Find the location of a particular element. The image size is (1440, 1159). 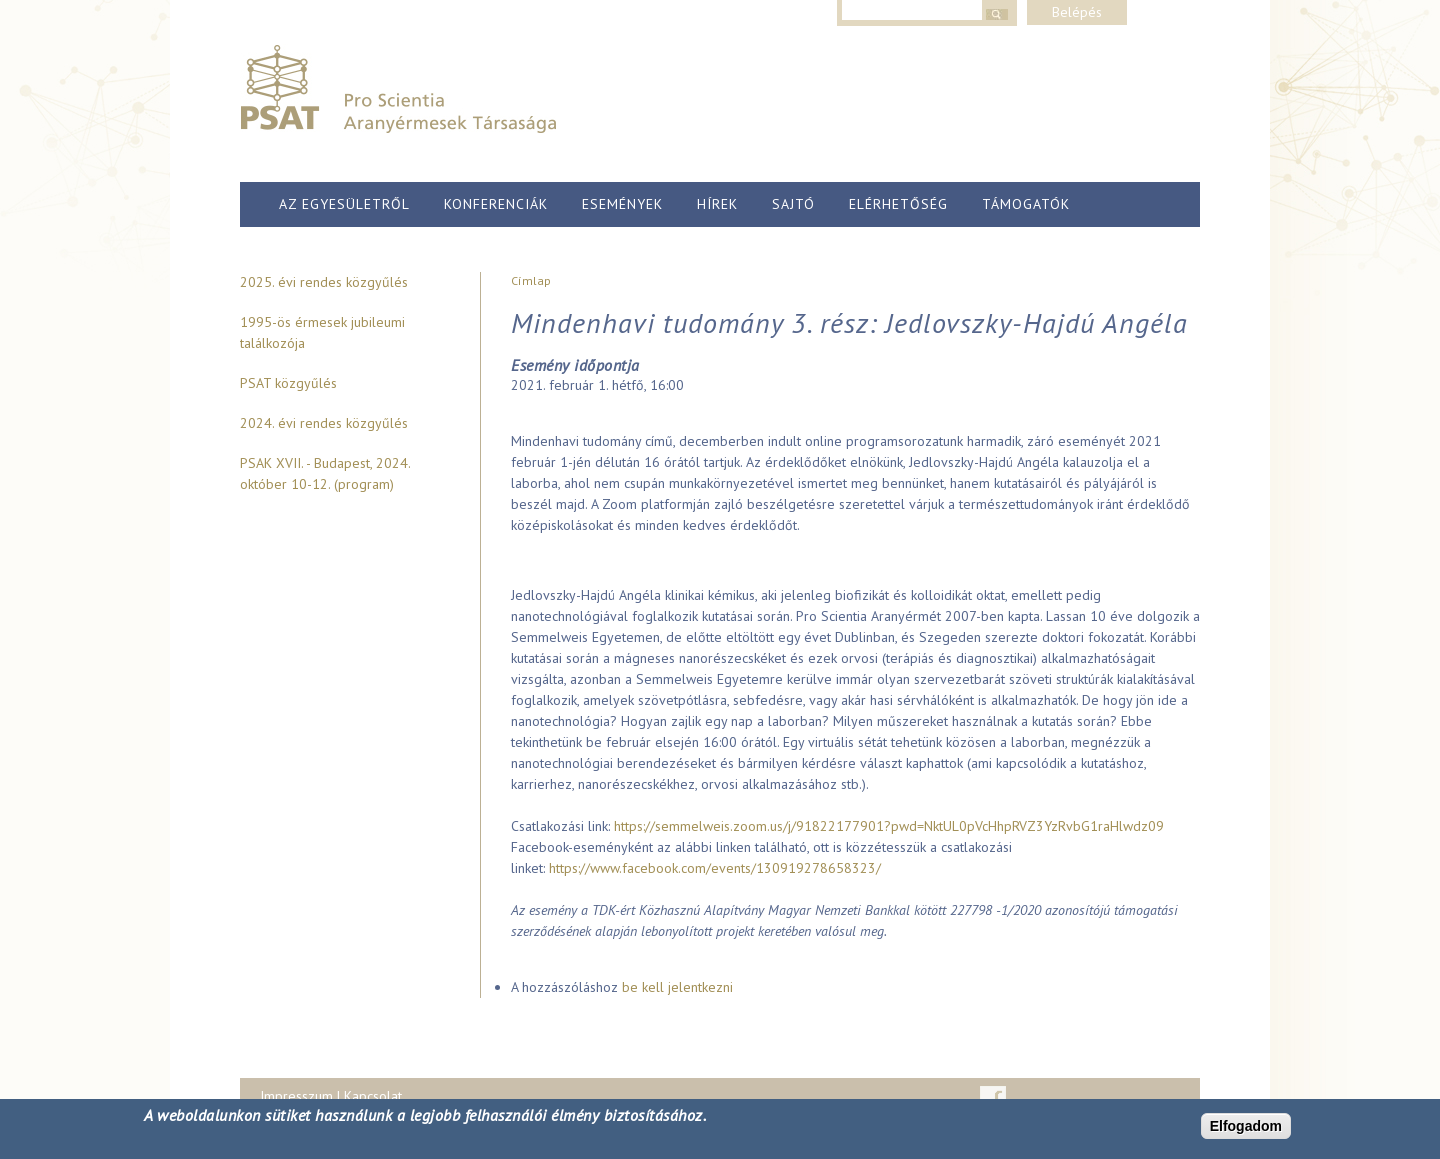

Impresszum is located at coordinates (296, 1096).